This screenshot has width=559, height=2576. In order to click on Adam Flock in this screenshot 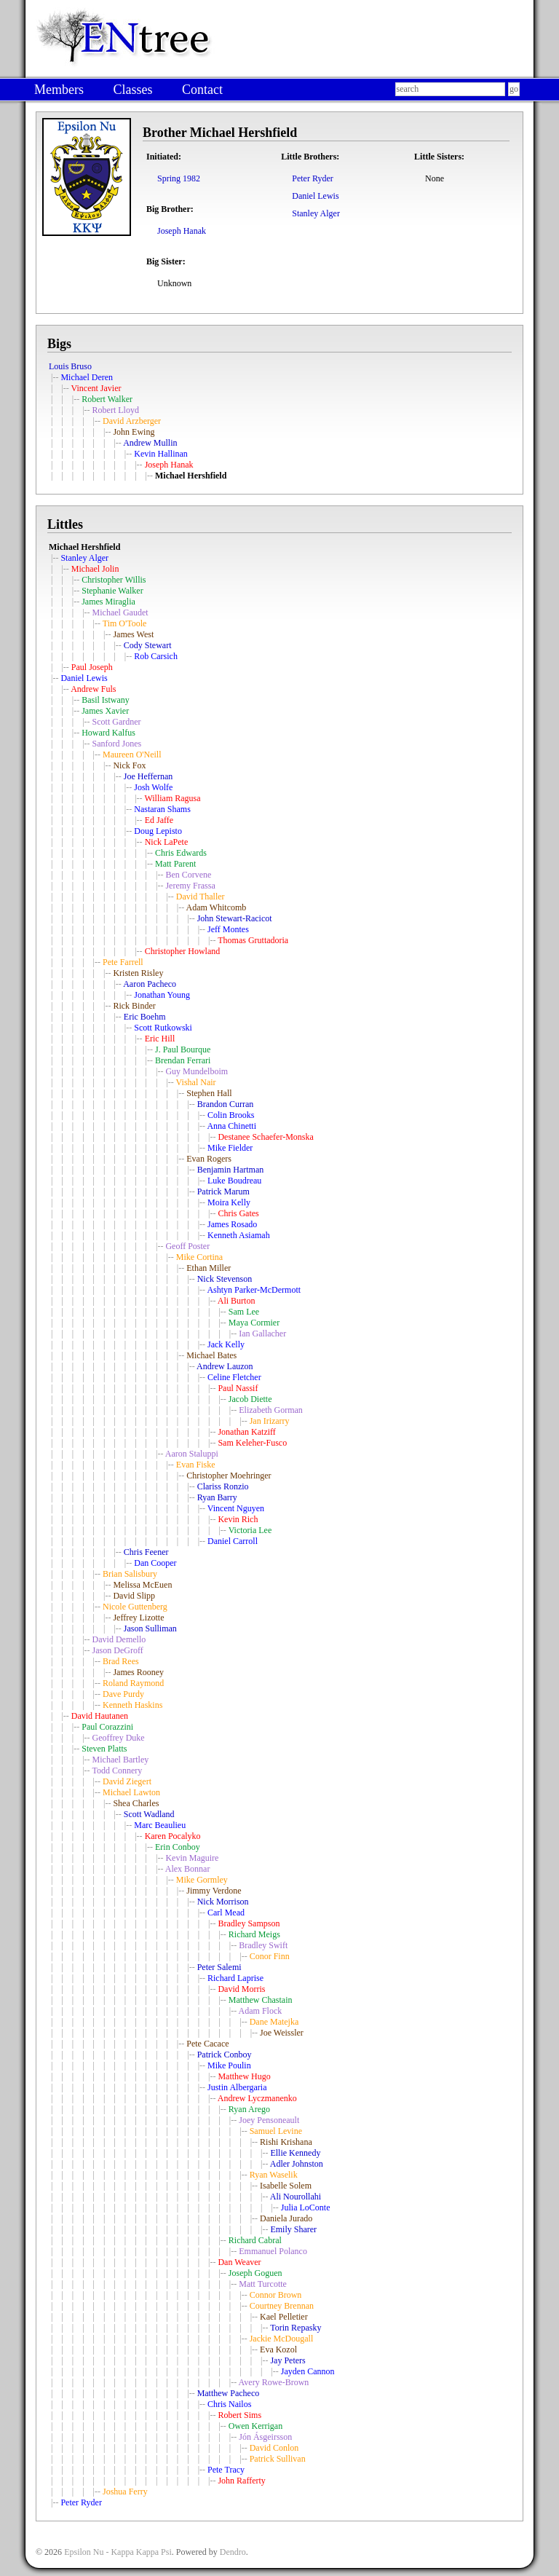, I will do `click(260, 2011)`.